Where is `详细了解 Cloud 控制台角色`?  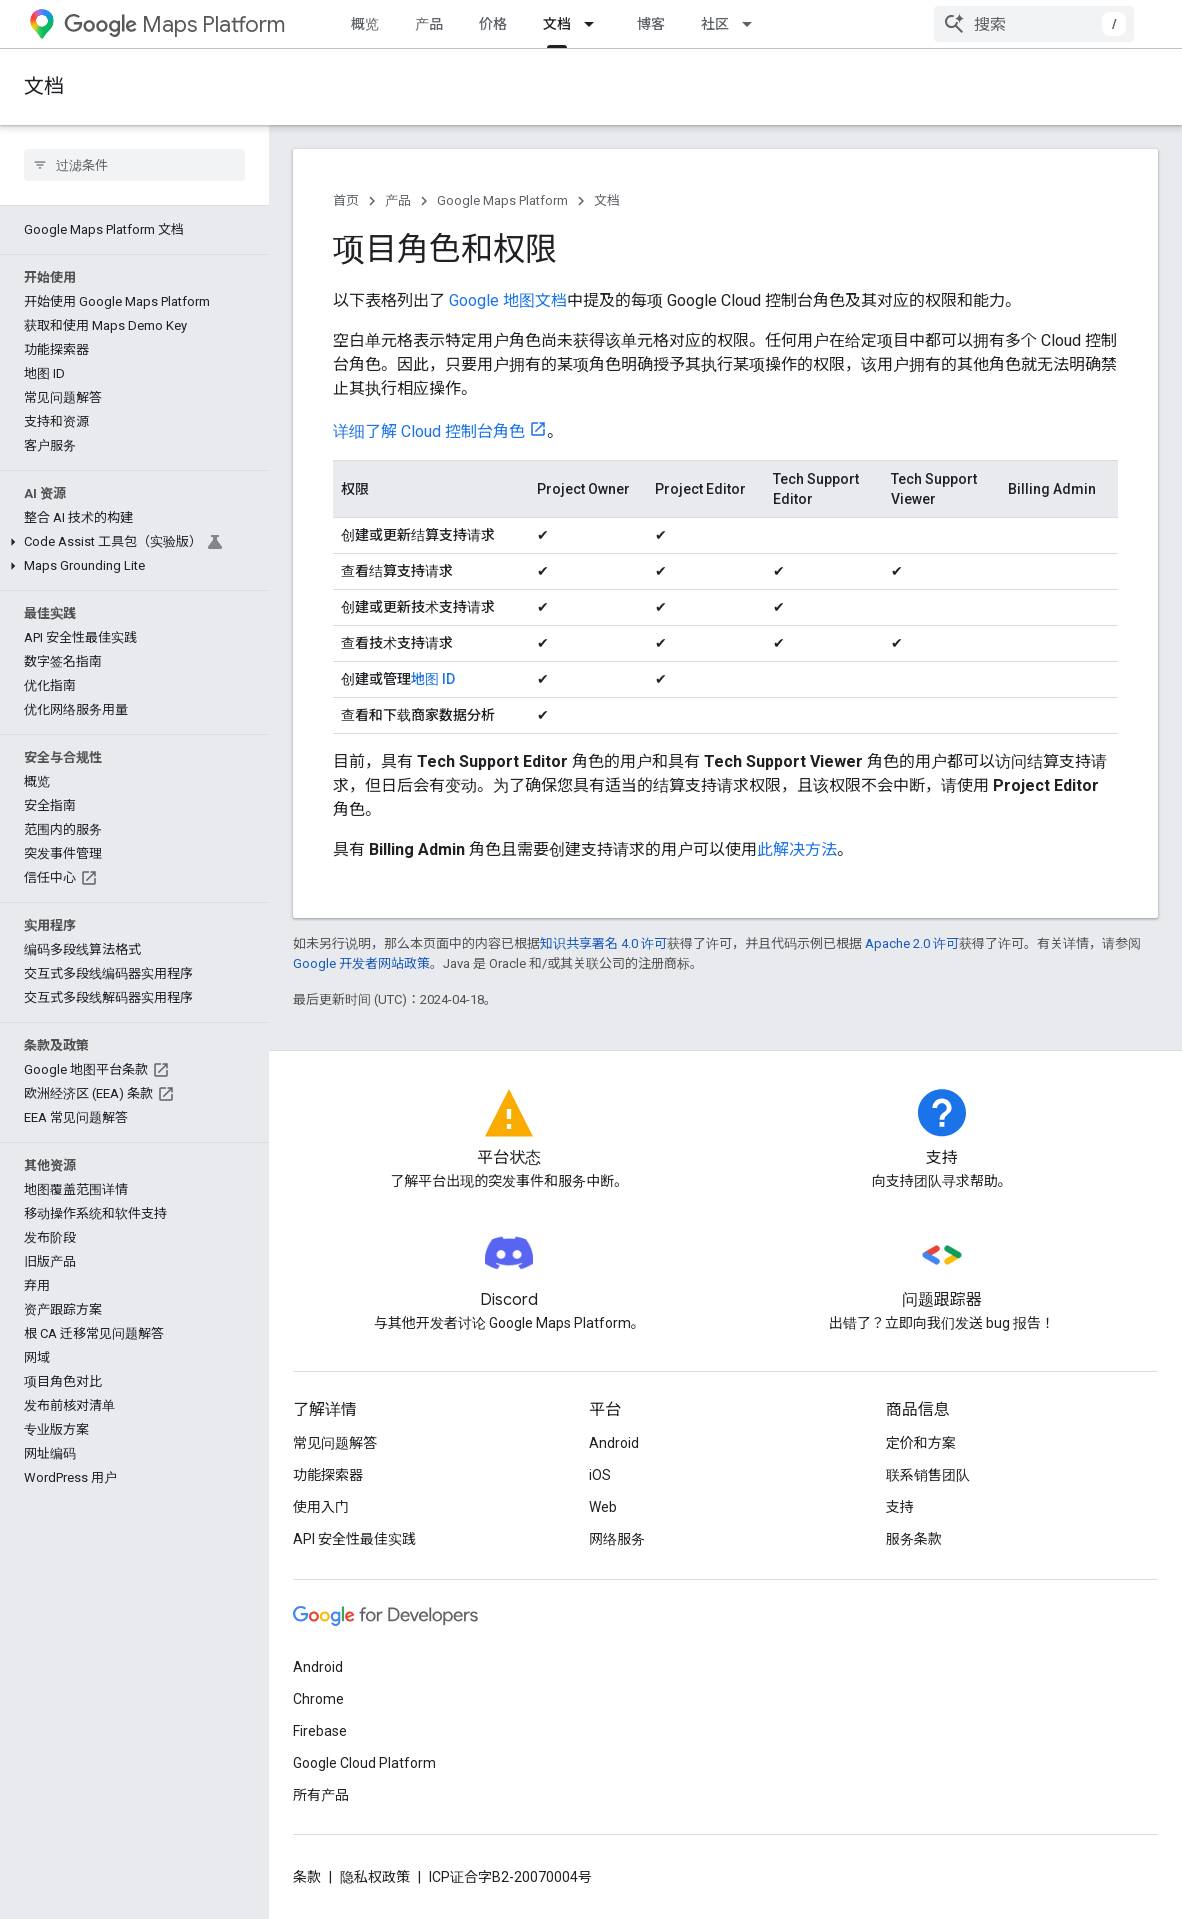
详细了解 Cloud 控制台角色 is located at coordinates (429, 431).